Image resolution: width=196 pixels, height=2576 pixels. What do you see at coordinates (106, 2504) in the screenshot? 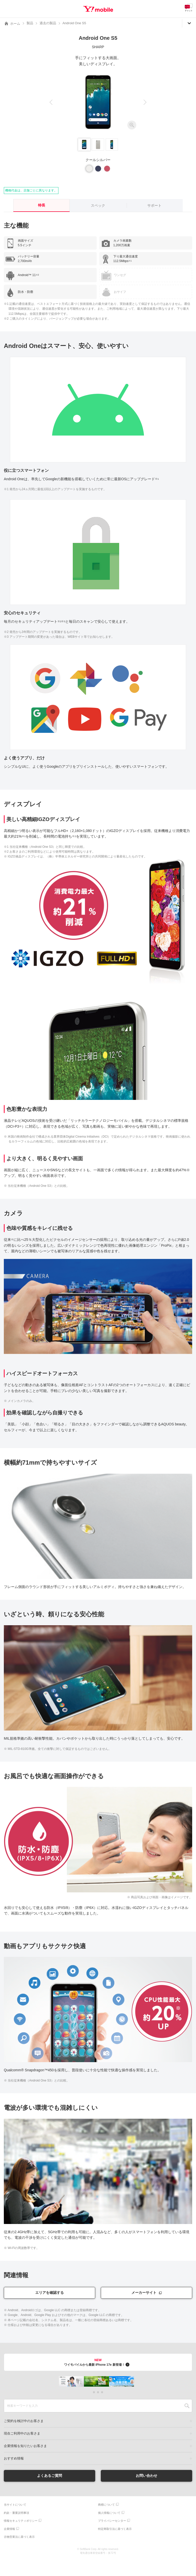
I see `商標について` at bounding box center [106, 2504].